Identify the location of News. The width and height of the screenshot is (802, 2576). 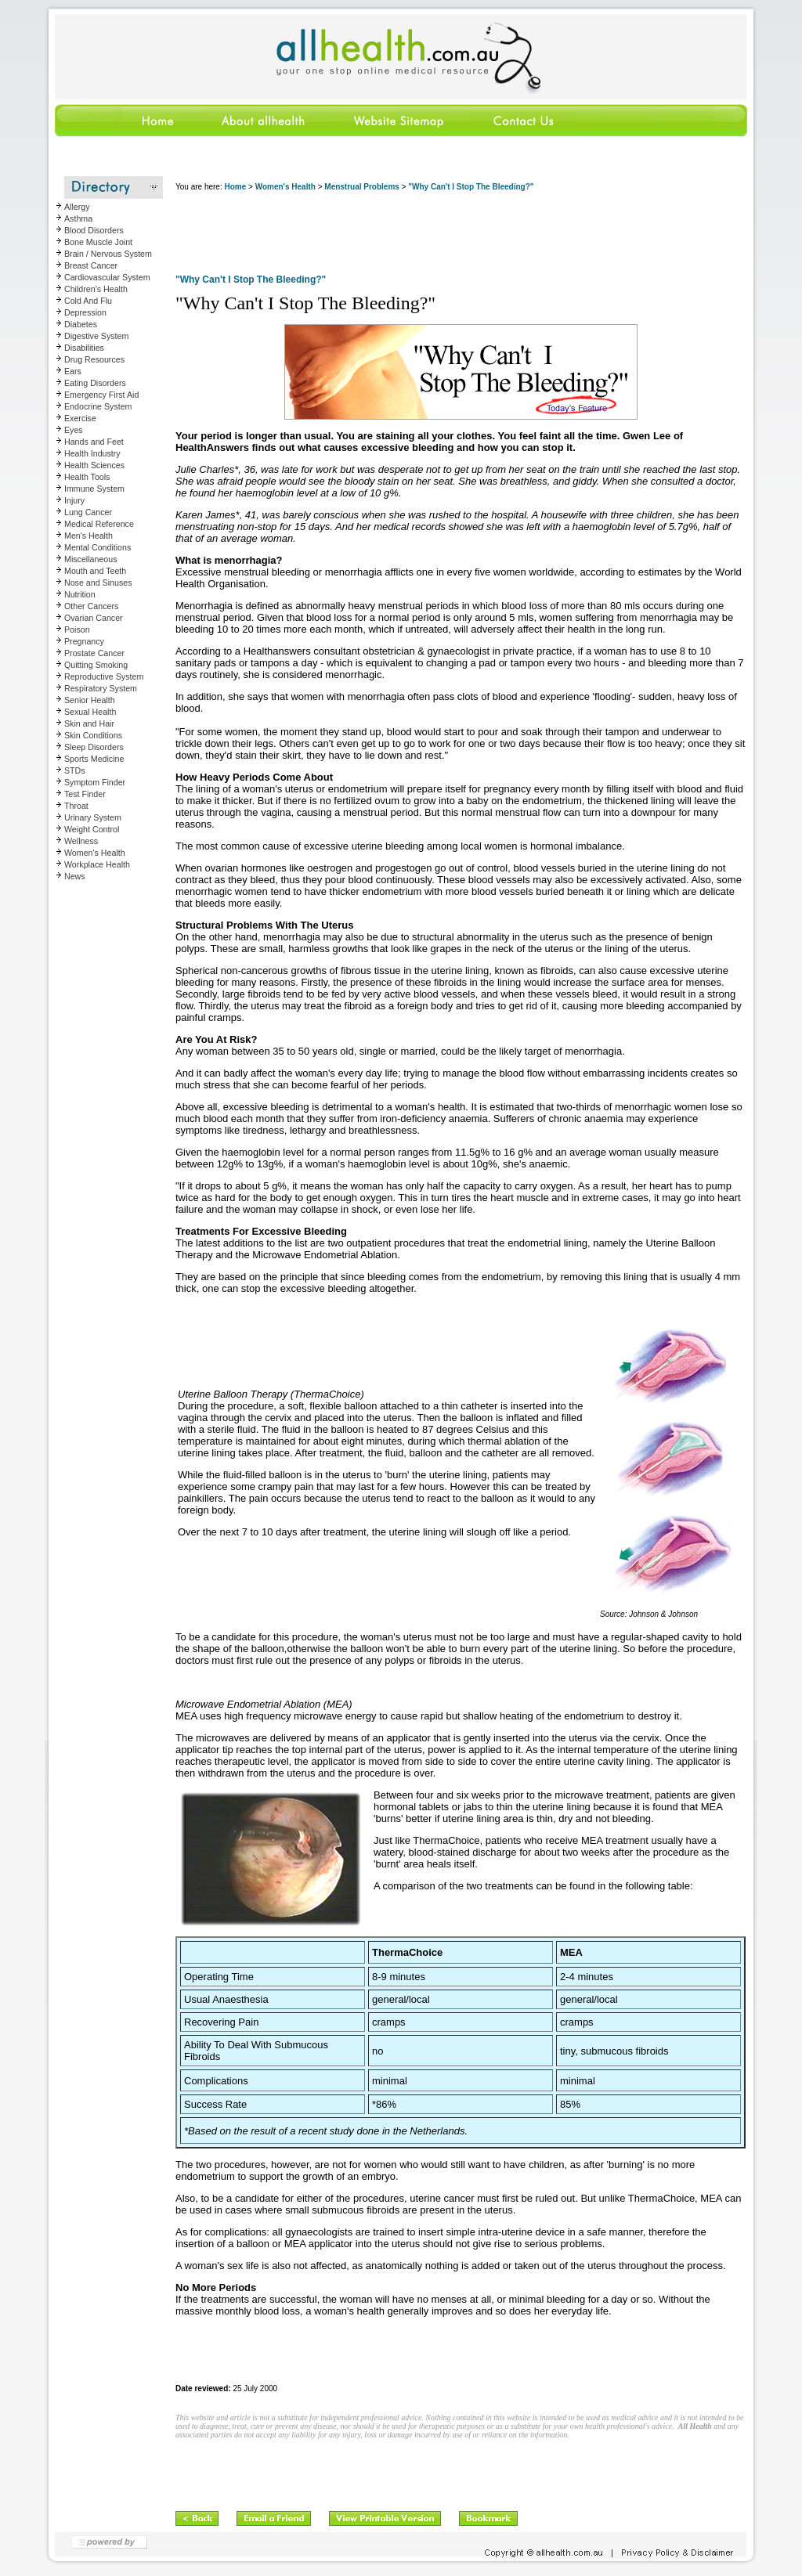
(74, 876).